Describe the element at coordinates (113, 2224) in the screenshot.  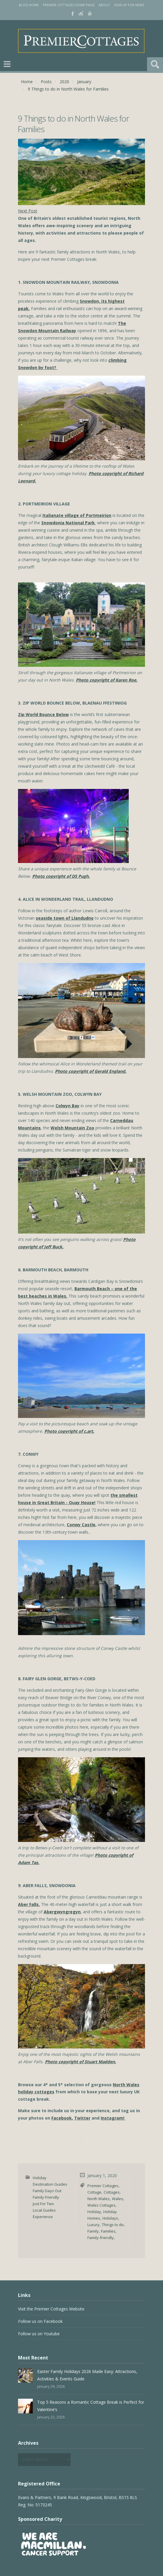
I see `Things to do` at that location.